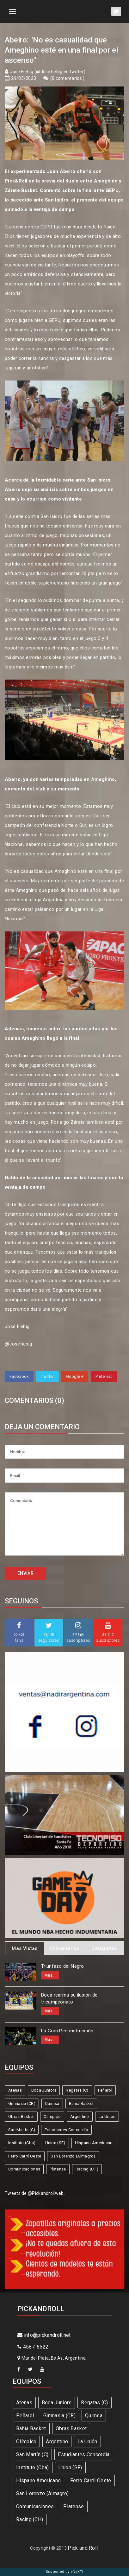 The image size is (129, 2576). Describe the element at coordinates (67, 2031) in the screenshot. I see `La Gran Reconstrucción` at that location.